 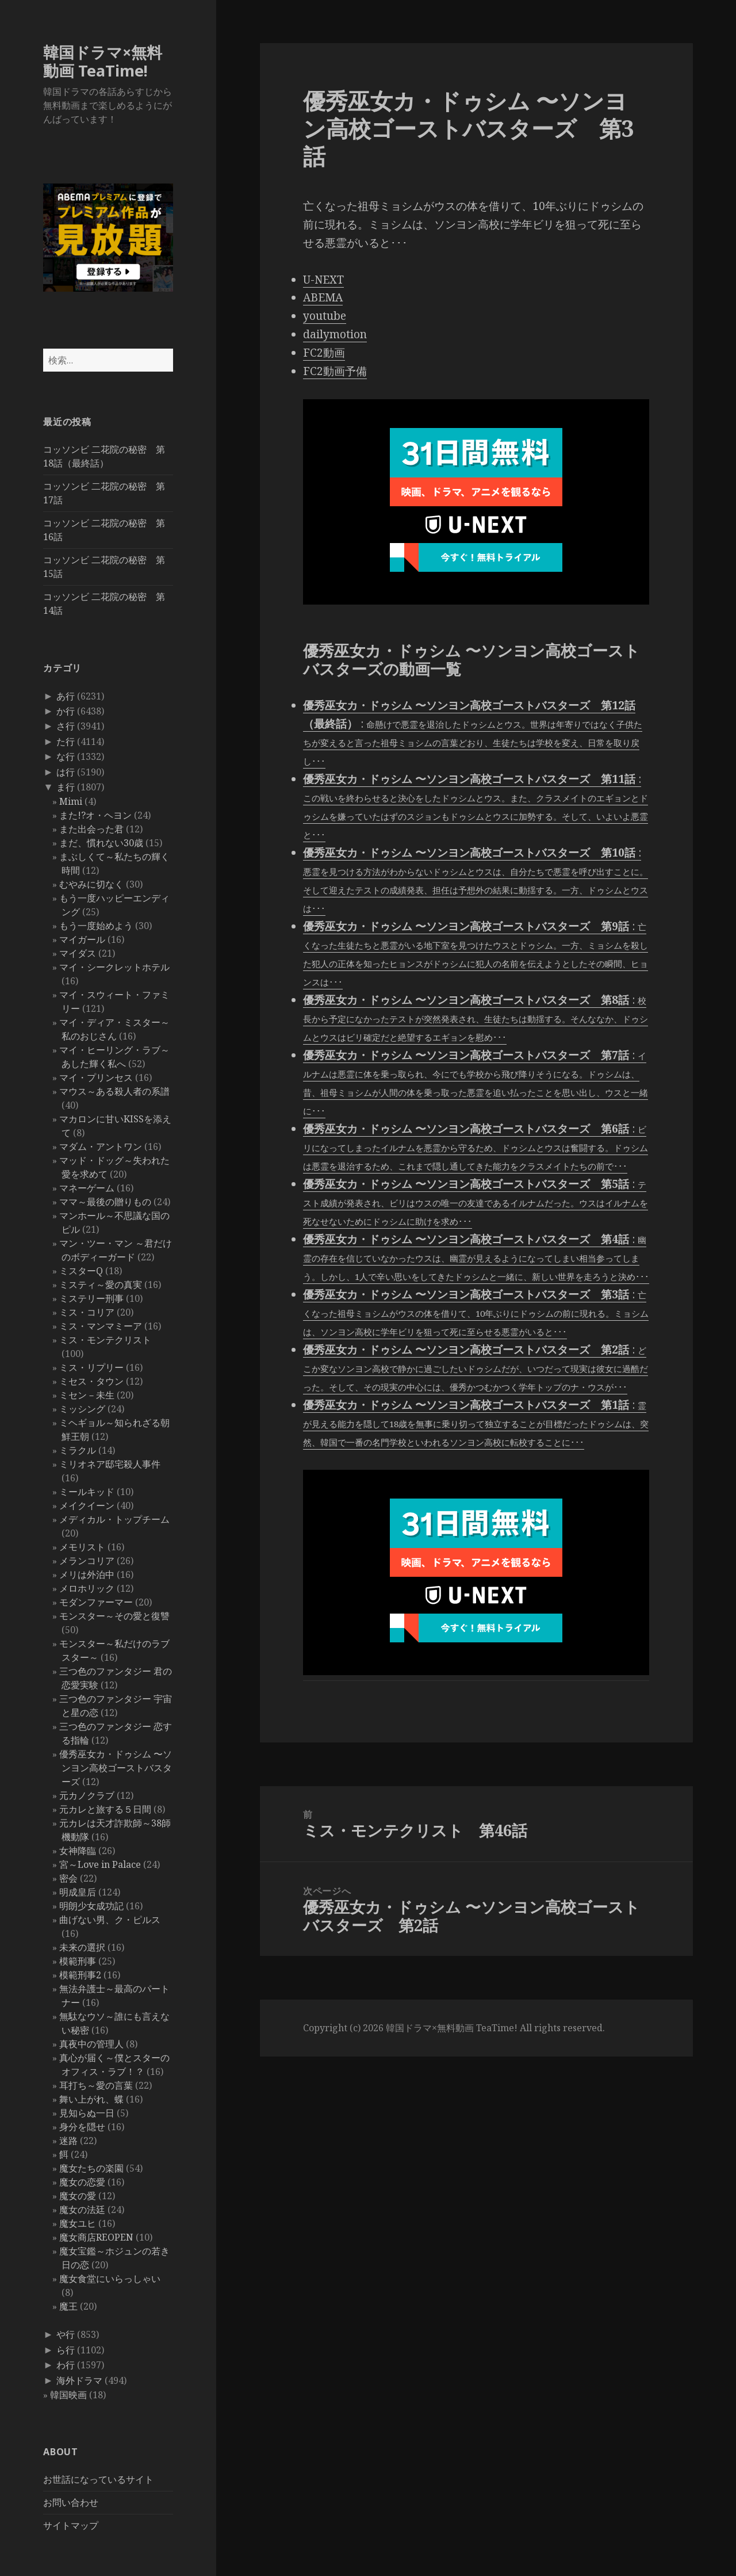 What do you see at coordinates (86, 1574) in the screenshot?
I see `メリは外泊中` at bounding box center [86, 1574].